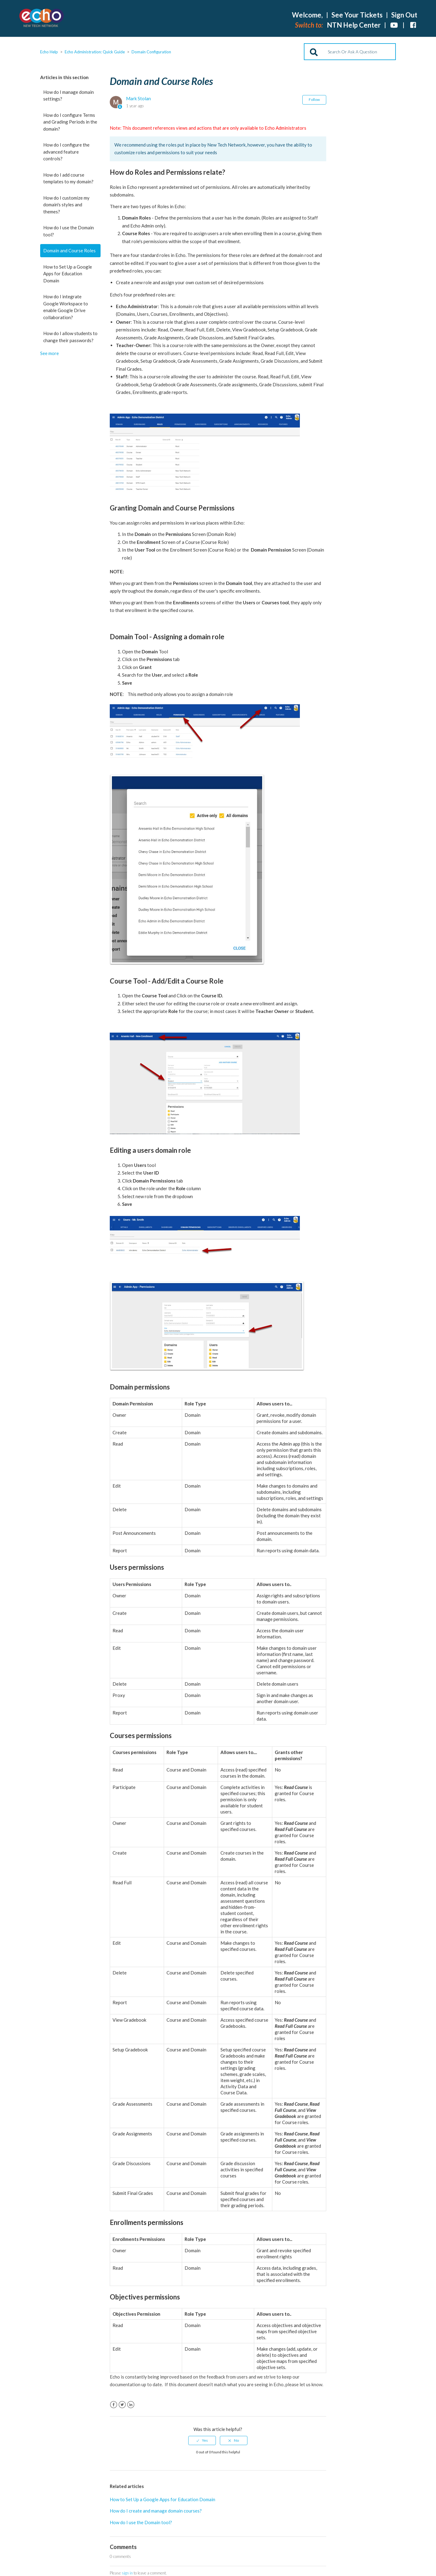 Image resolution: width=436 pixels, height=2576 pixels. I want to click on How do I add course templates to my domain?, so click(68, 178).